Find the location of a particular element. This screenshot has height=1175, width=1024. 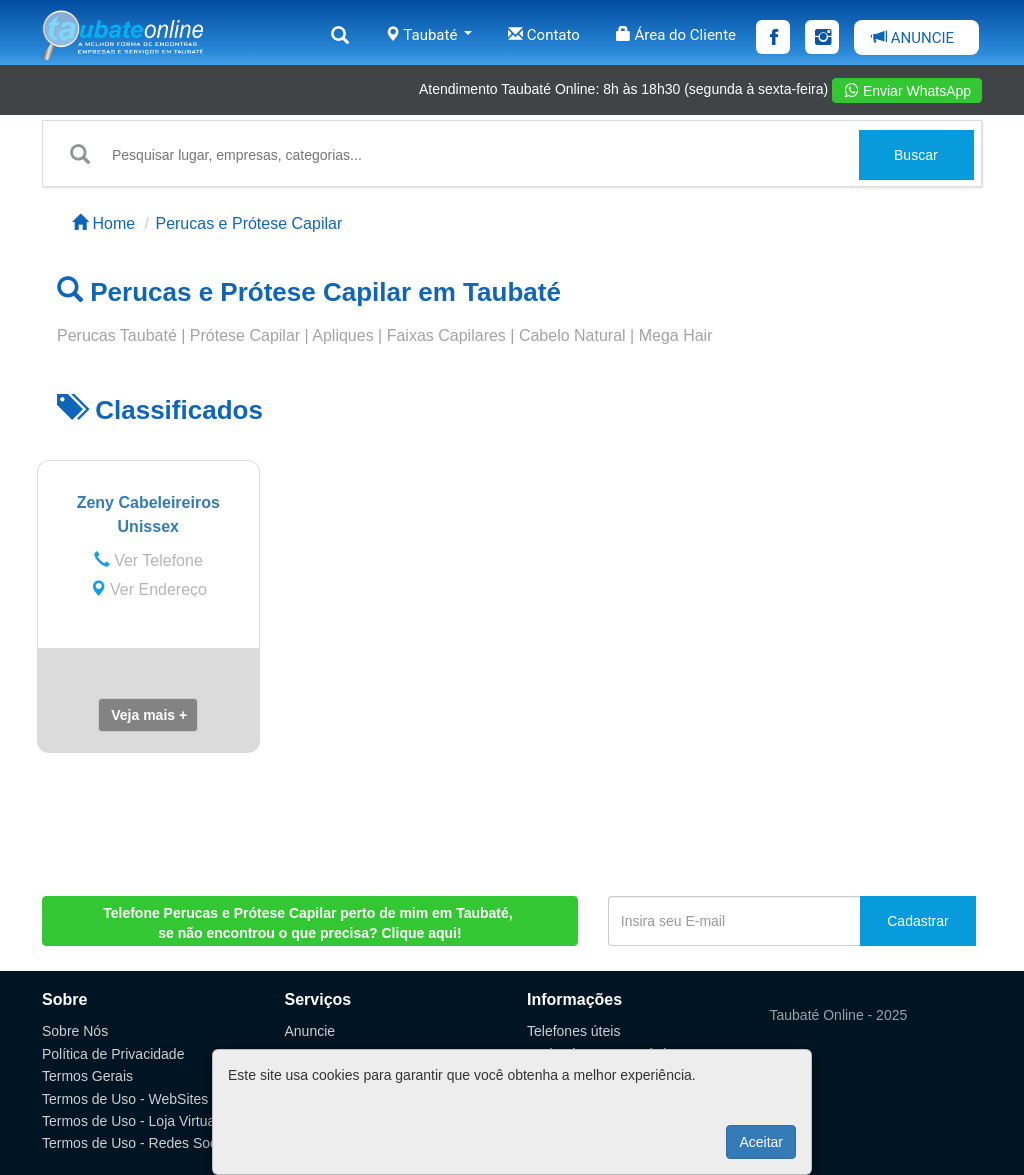

Termos Gerais is located at coordinates (87, 1076).